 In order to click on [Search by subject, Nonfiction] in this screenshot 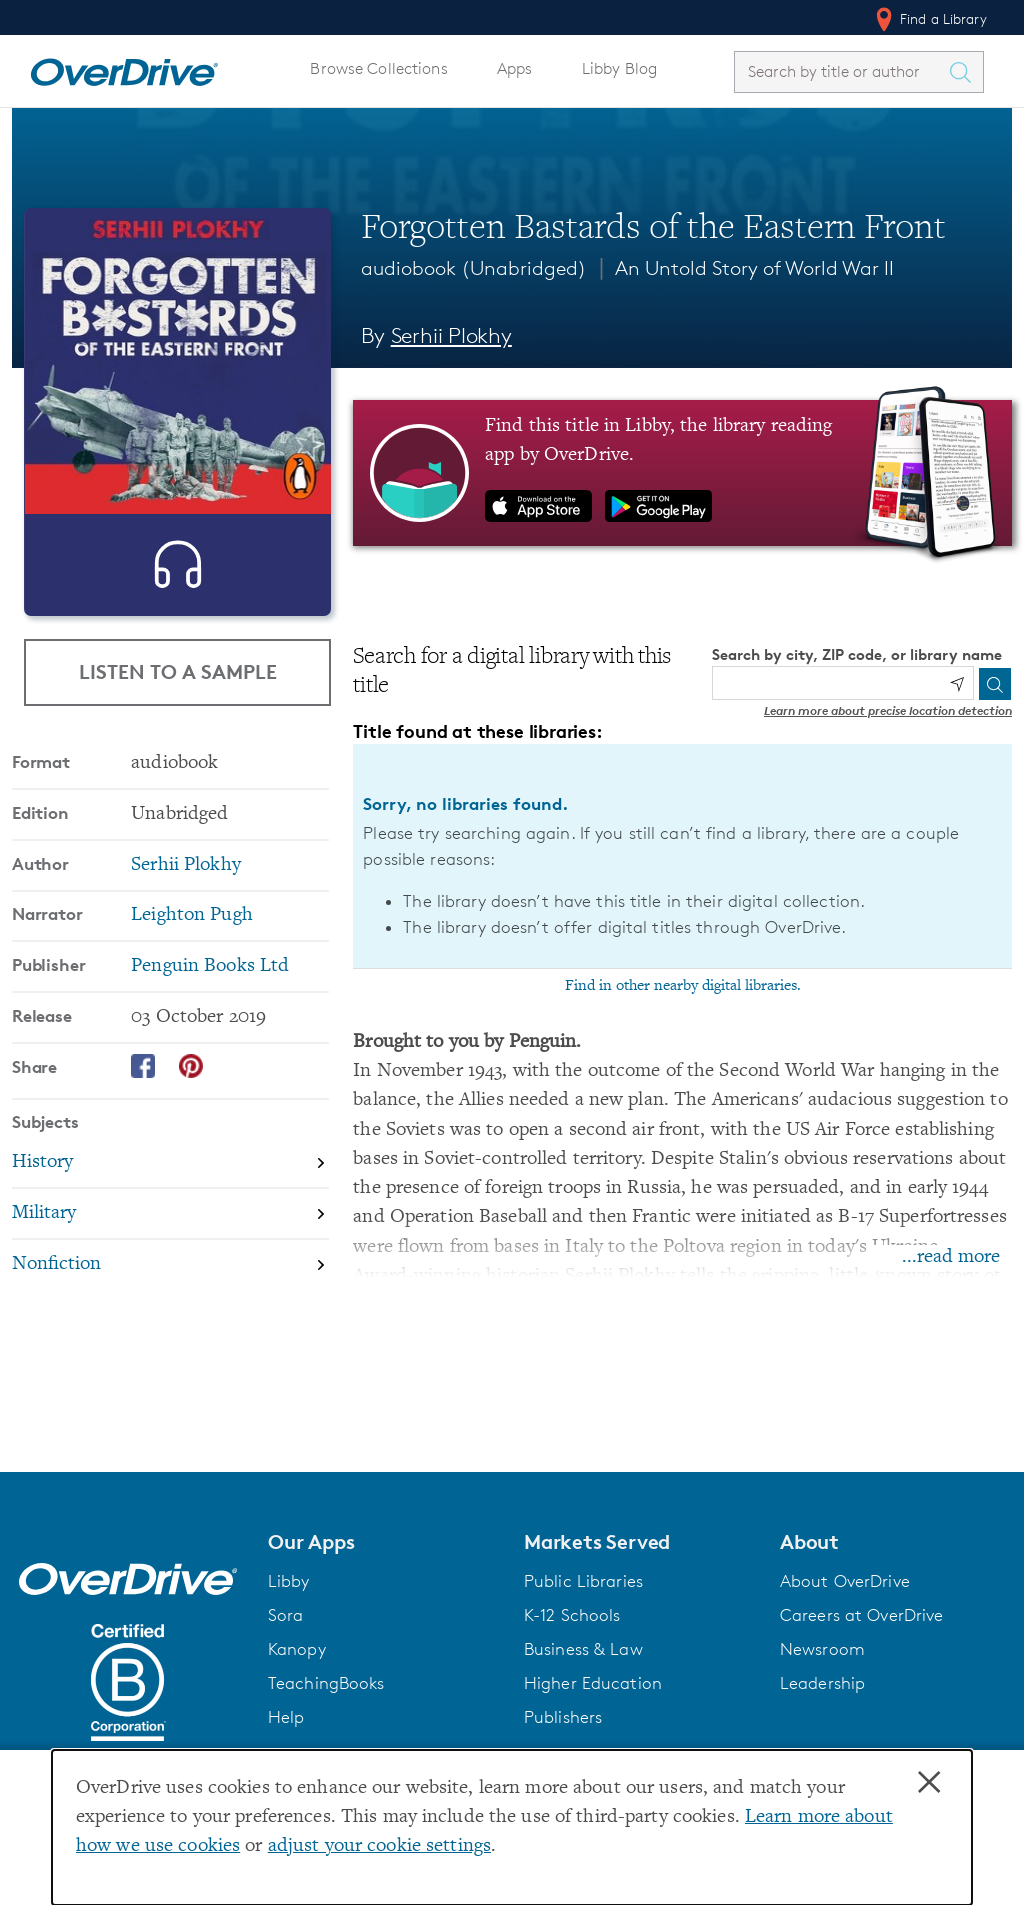, I will do `click(170, 1290)`.